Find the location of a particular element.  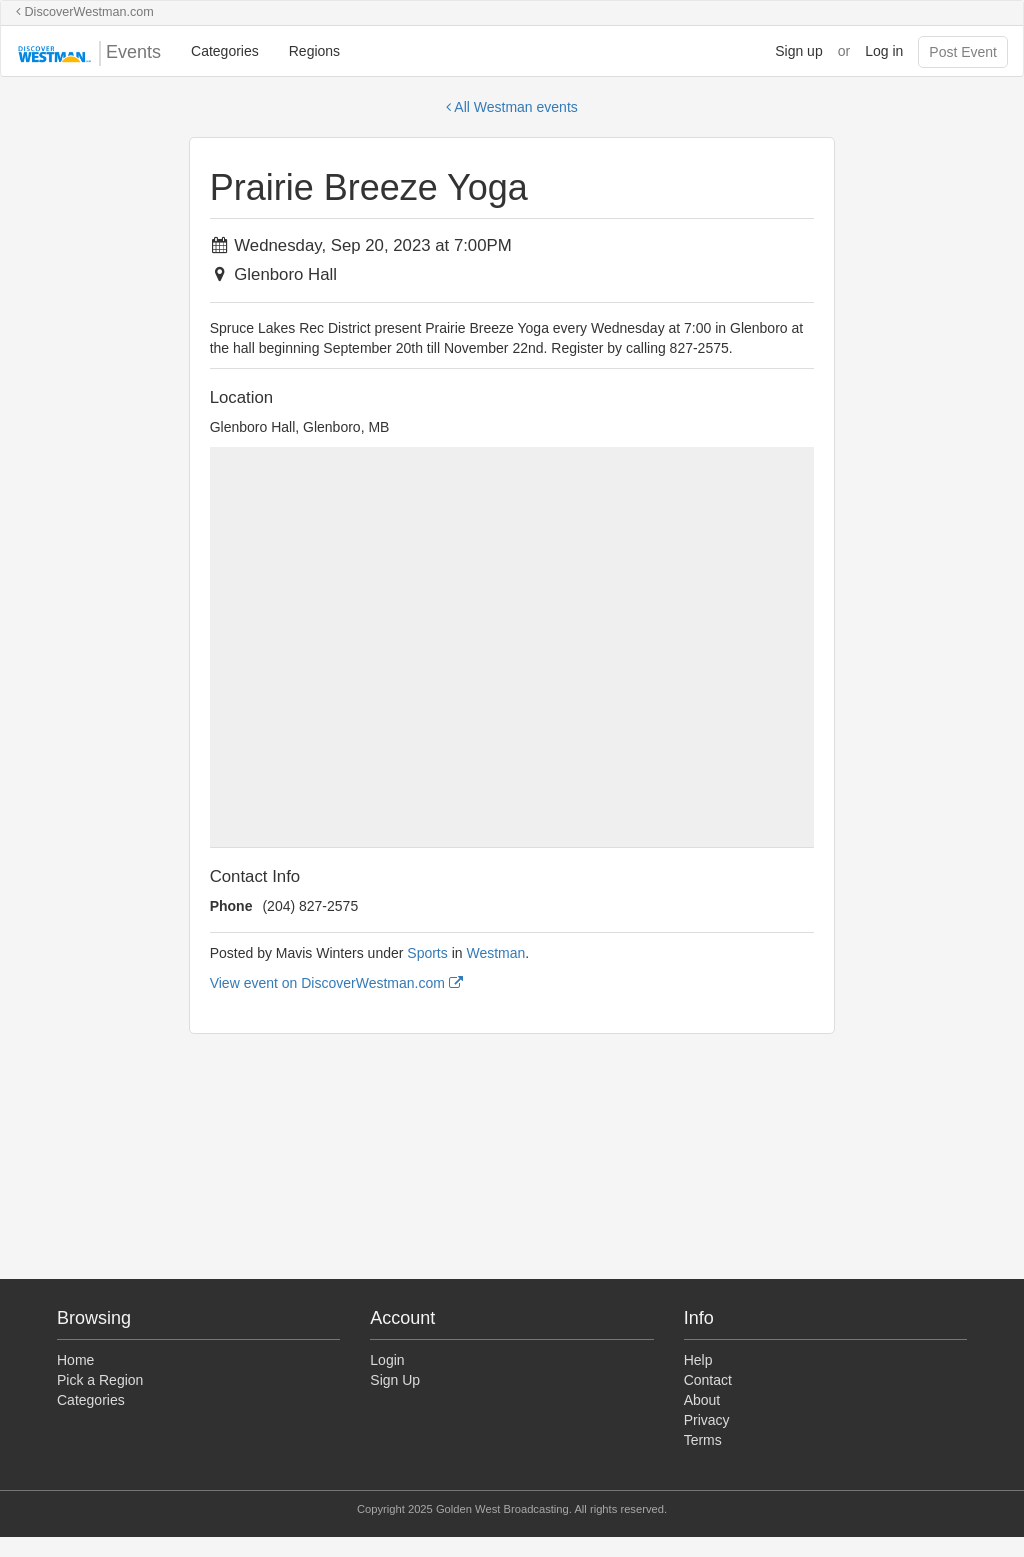

Home is located at coordinates (75, 1360).